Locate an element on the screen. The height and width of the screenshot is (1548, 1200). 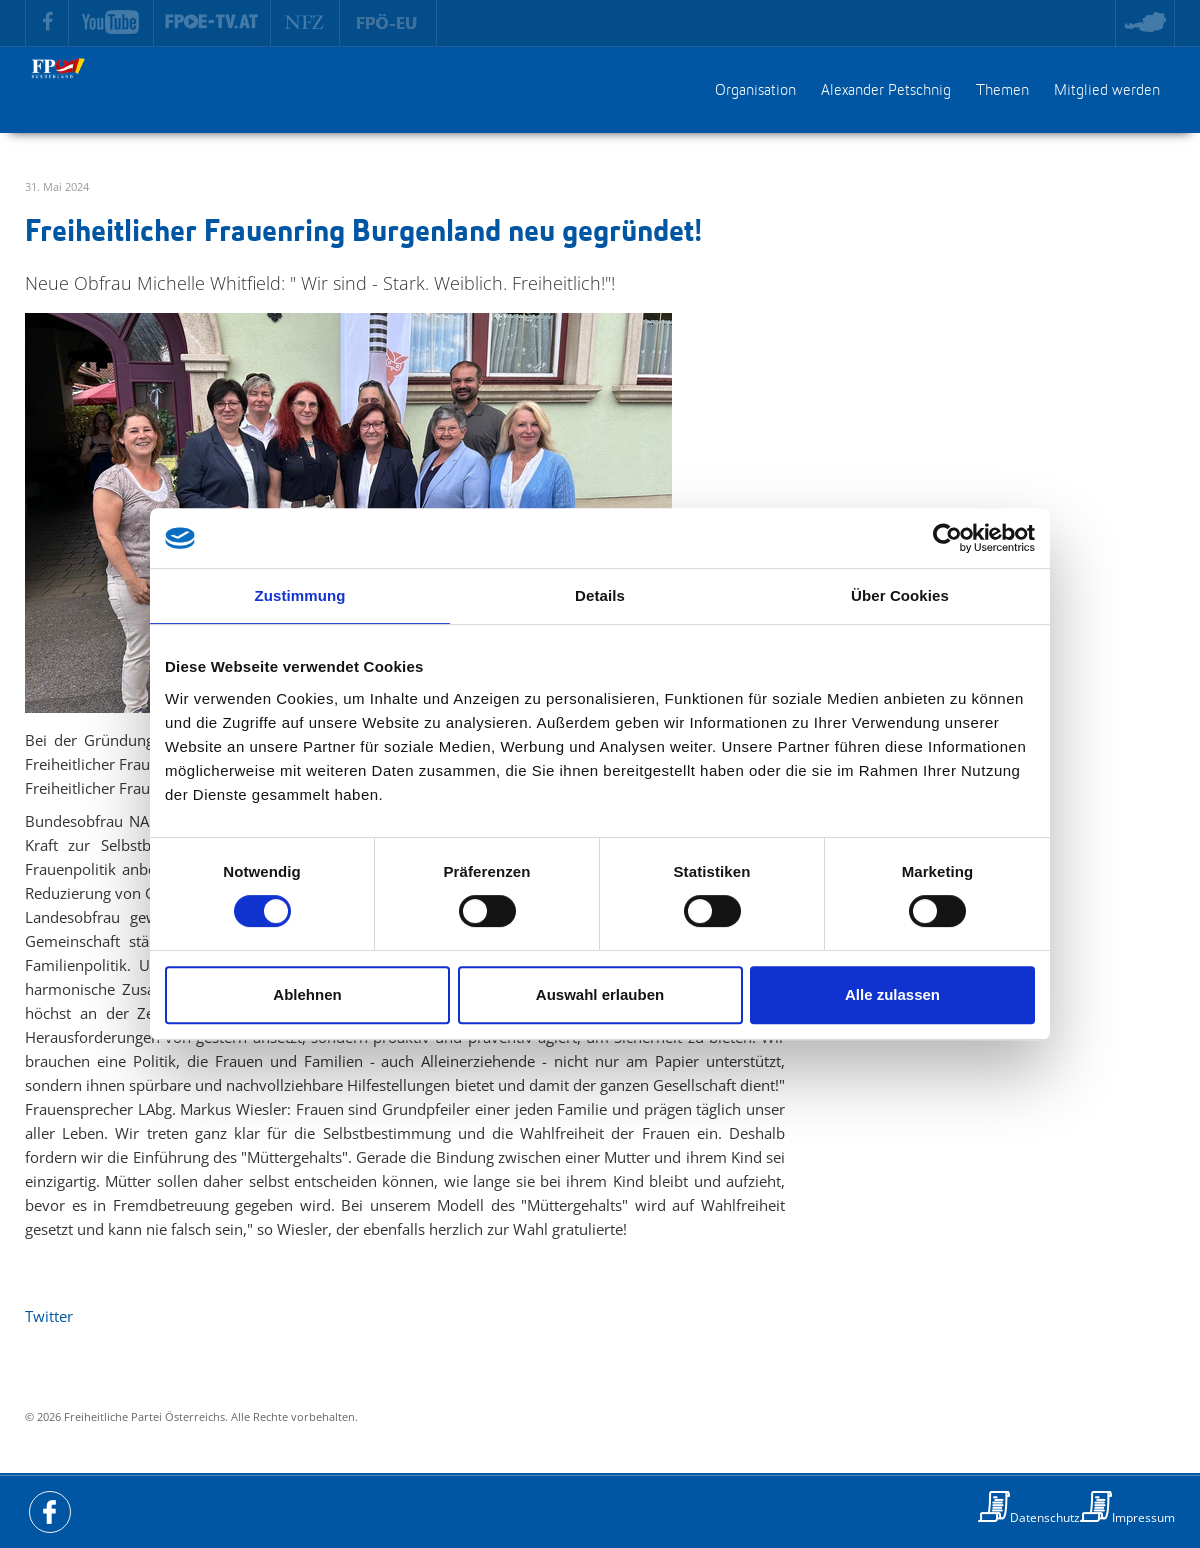
Ablehnen is located at coordinates (307, 994).